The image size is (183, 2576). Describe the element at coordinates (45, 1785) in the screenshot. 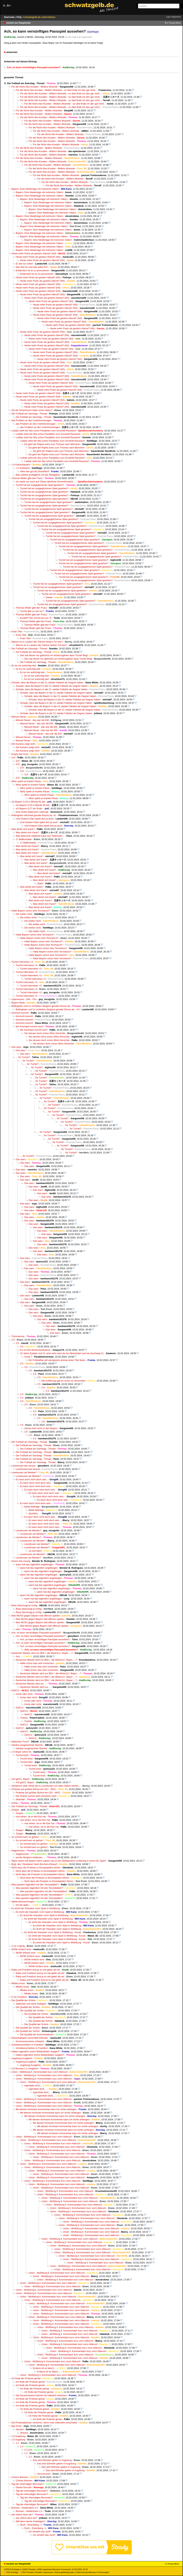

I see `Verdammt viele Ultras die in Leverkusen von allen Seiten werfen...` at that location.